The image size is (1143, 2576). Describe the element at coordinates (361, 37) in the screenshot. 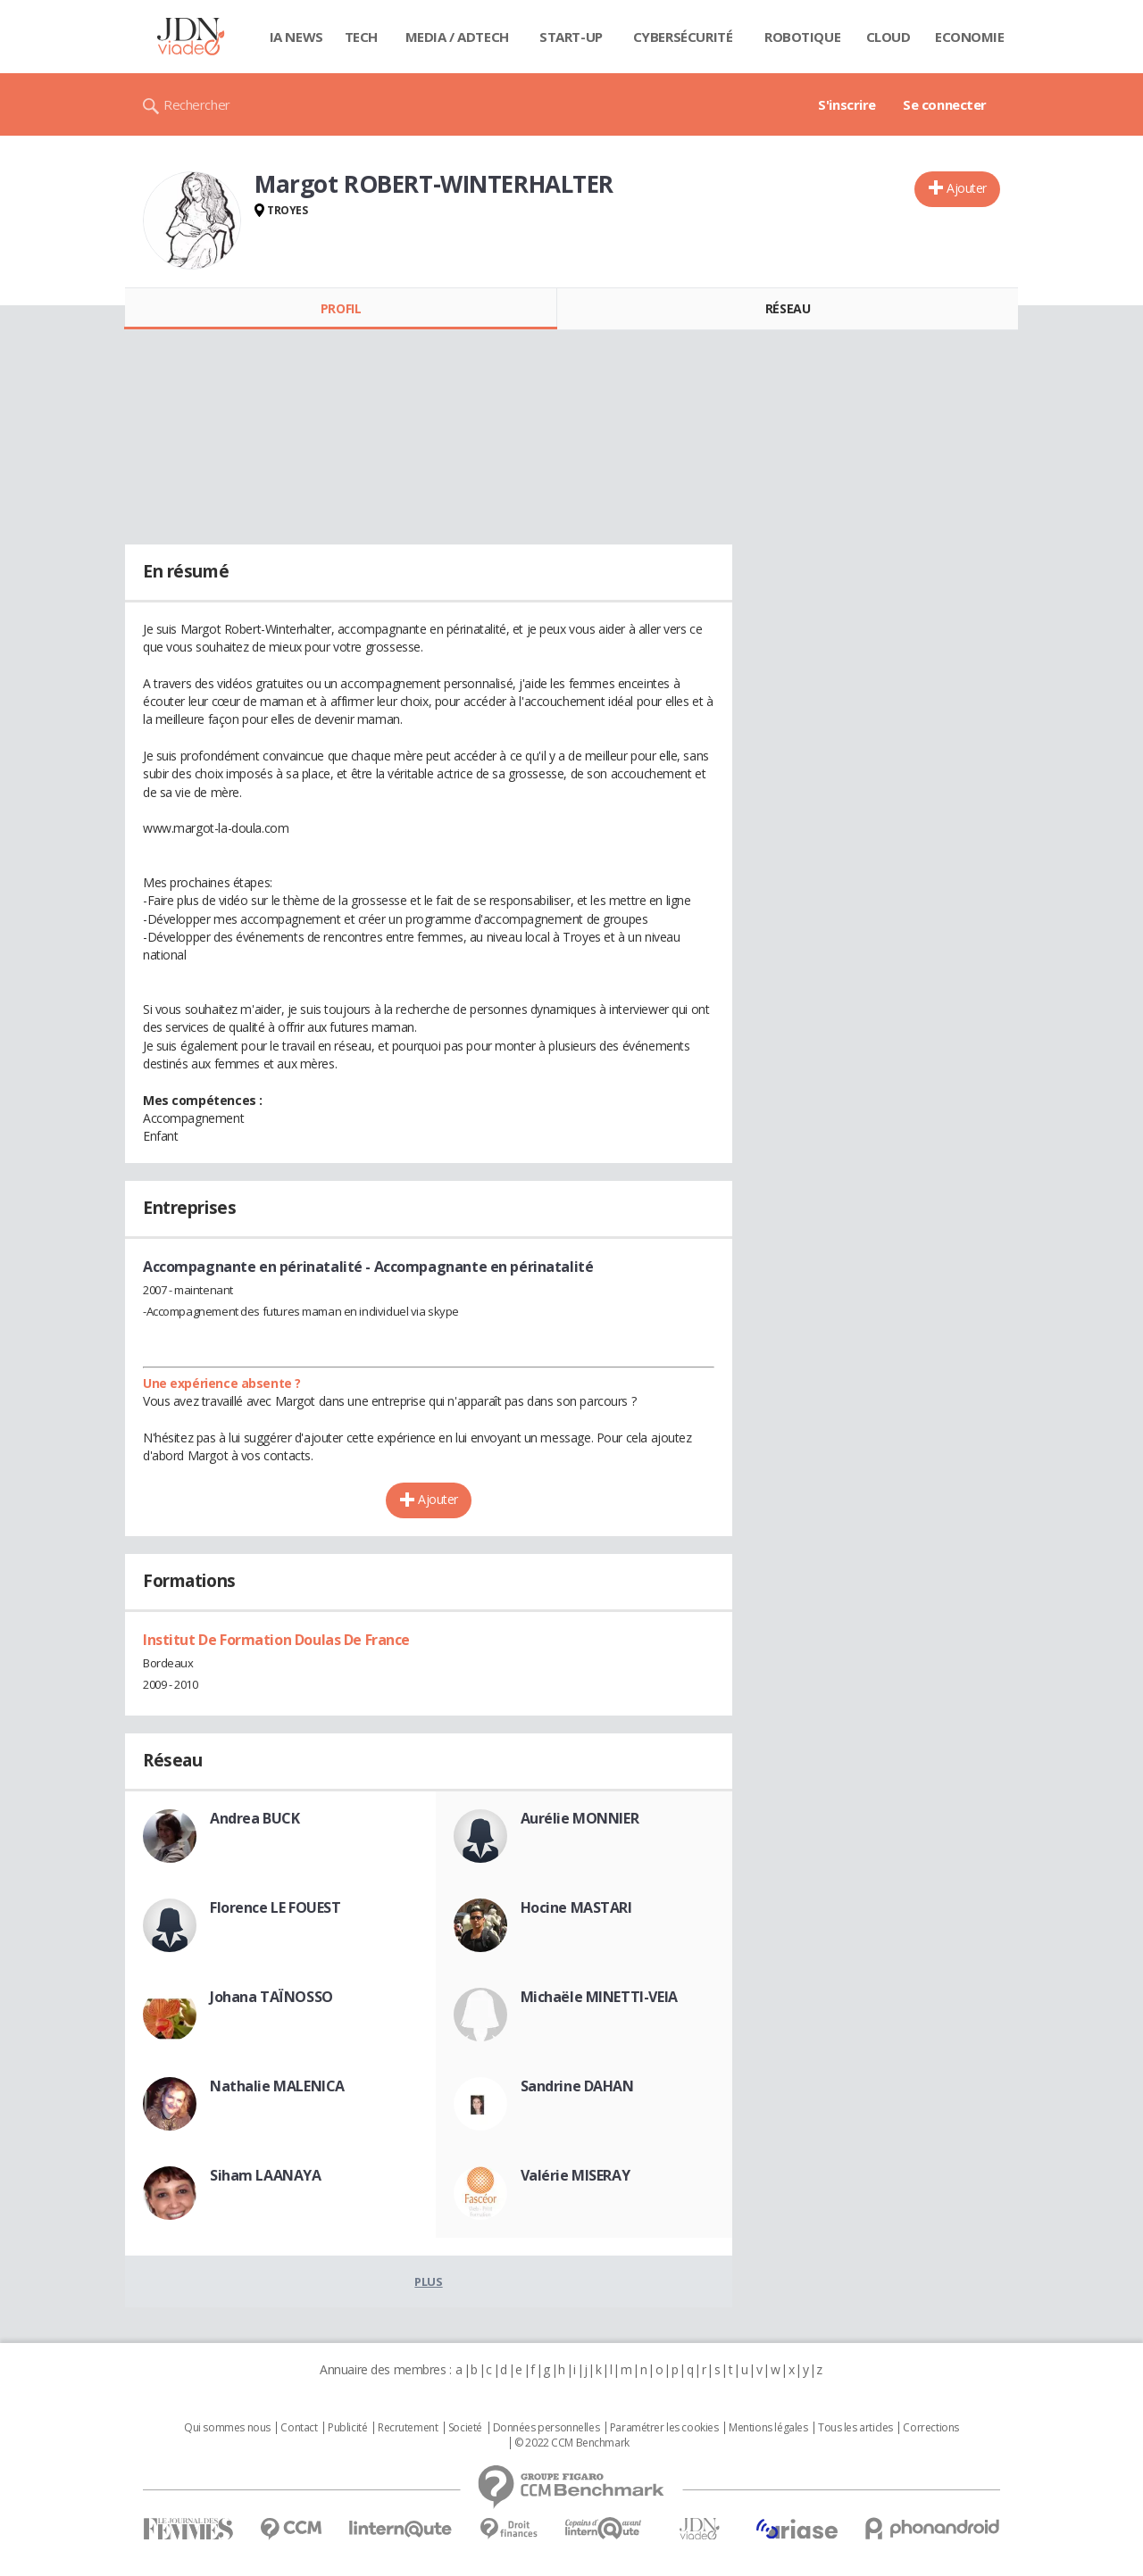

I see `Tech` at that location.